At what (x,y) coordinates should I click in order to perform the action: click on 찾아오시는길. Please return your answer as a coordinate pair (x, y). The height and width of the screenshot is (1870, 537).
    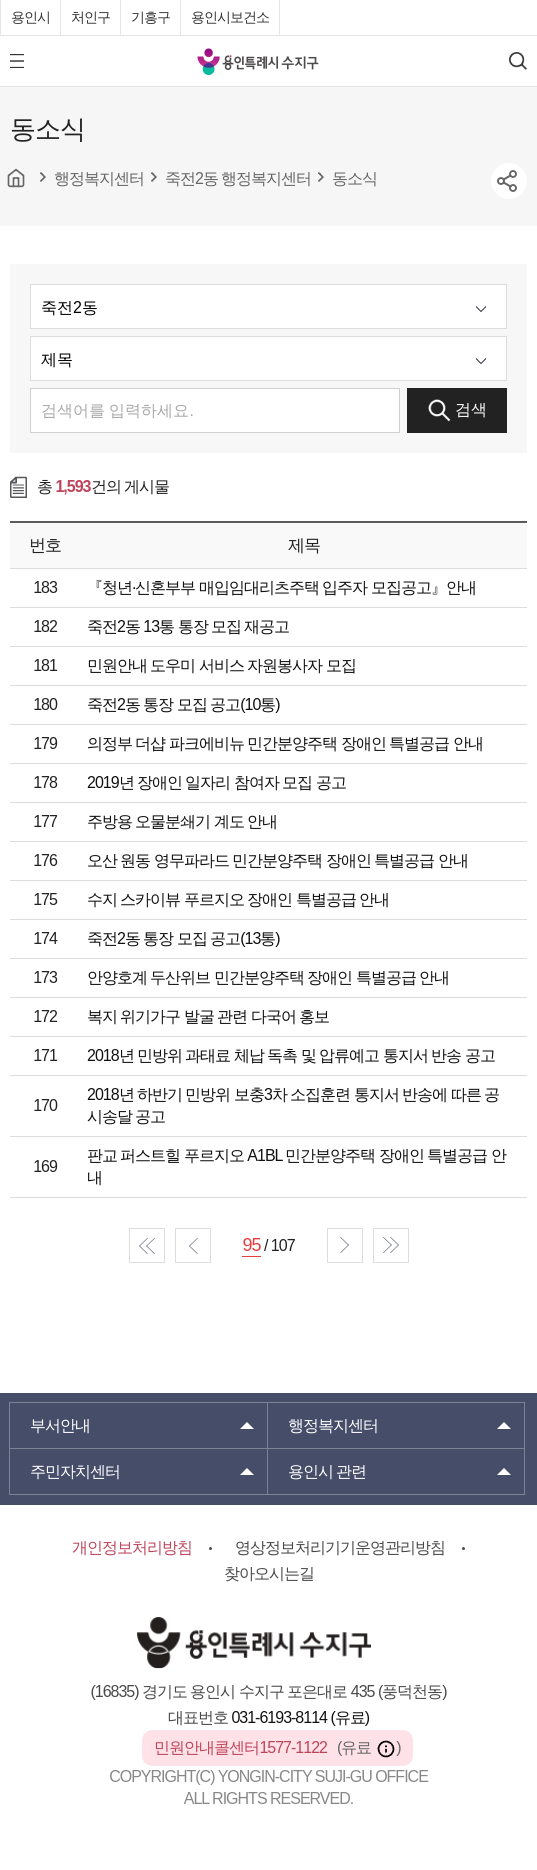
    Looking at the image, I should click on (269, 1573).